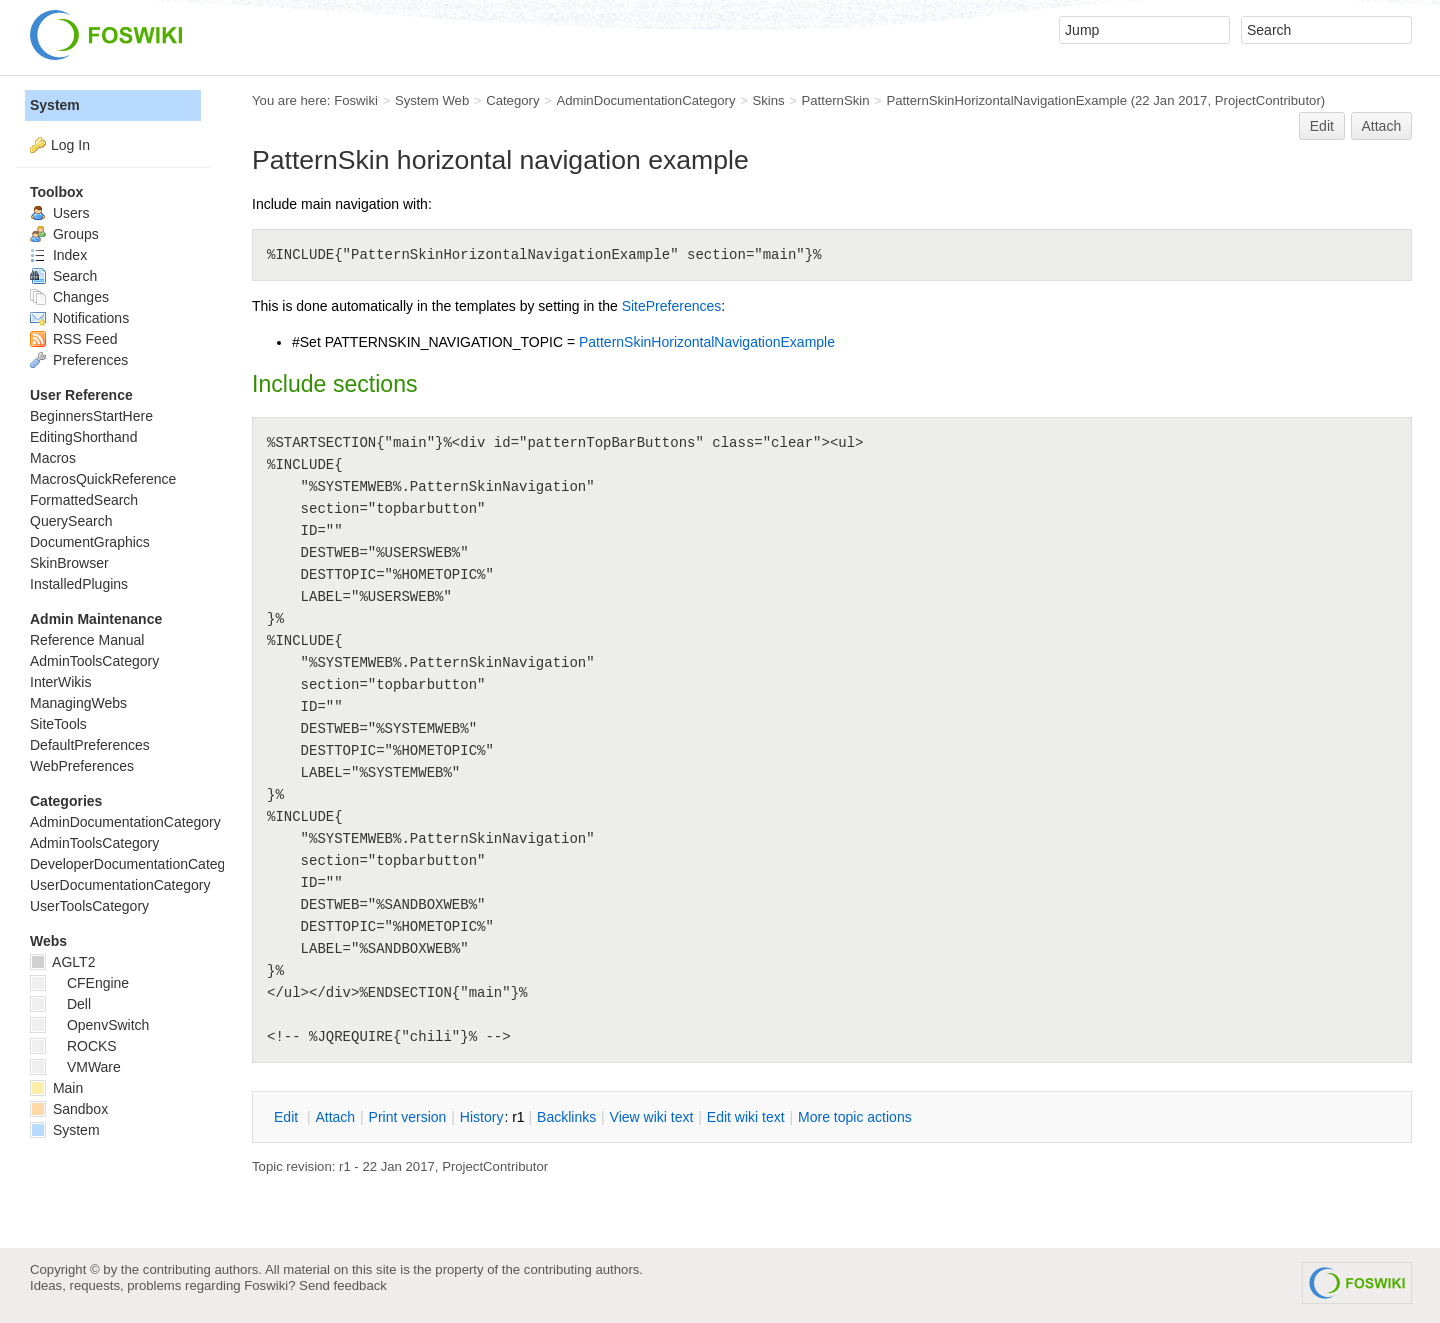 The image size is (1440, 1323). Describe the element at coordinates (768, 100) in the screenshot. I see `Skins` at that location.